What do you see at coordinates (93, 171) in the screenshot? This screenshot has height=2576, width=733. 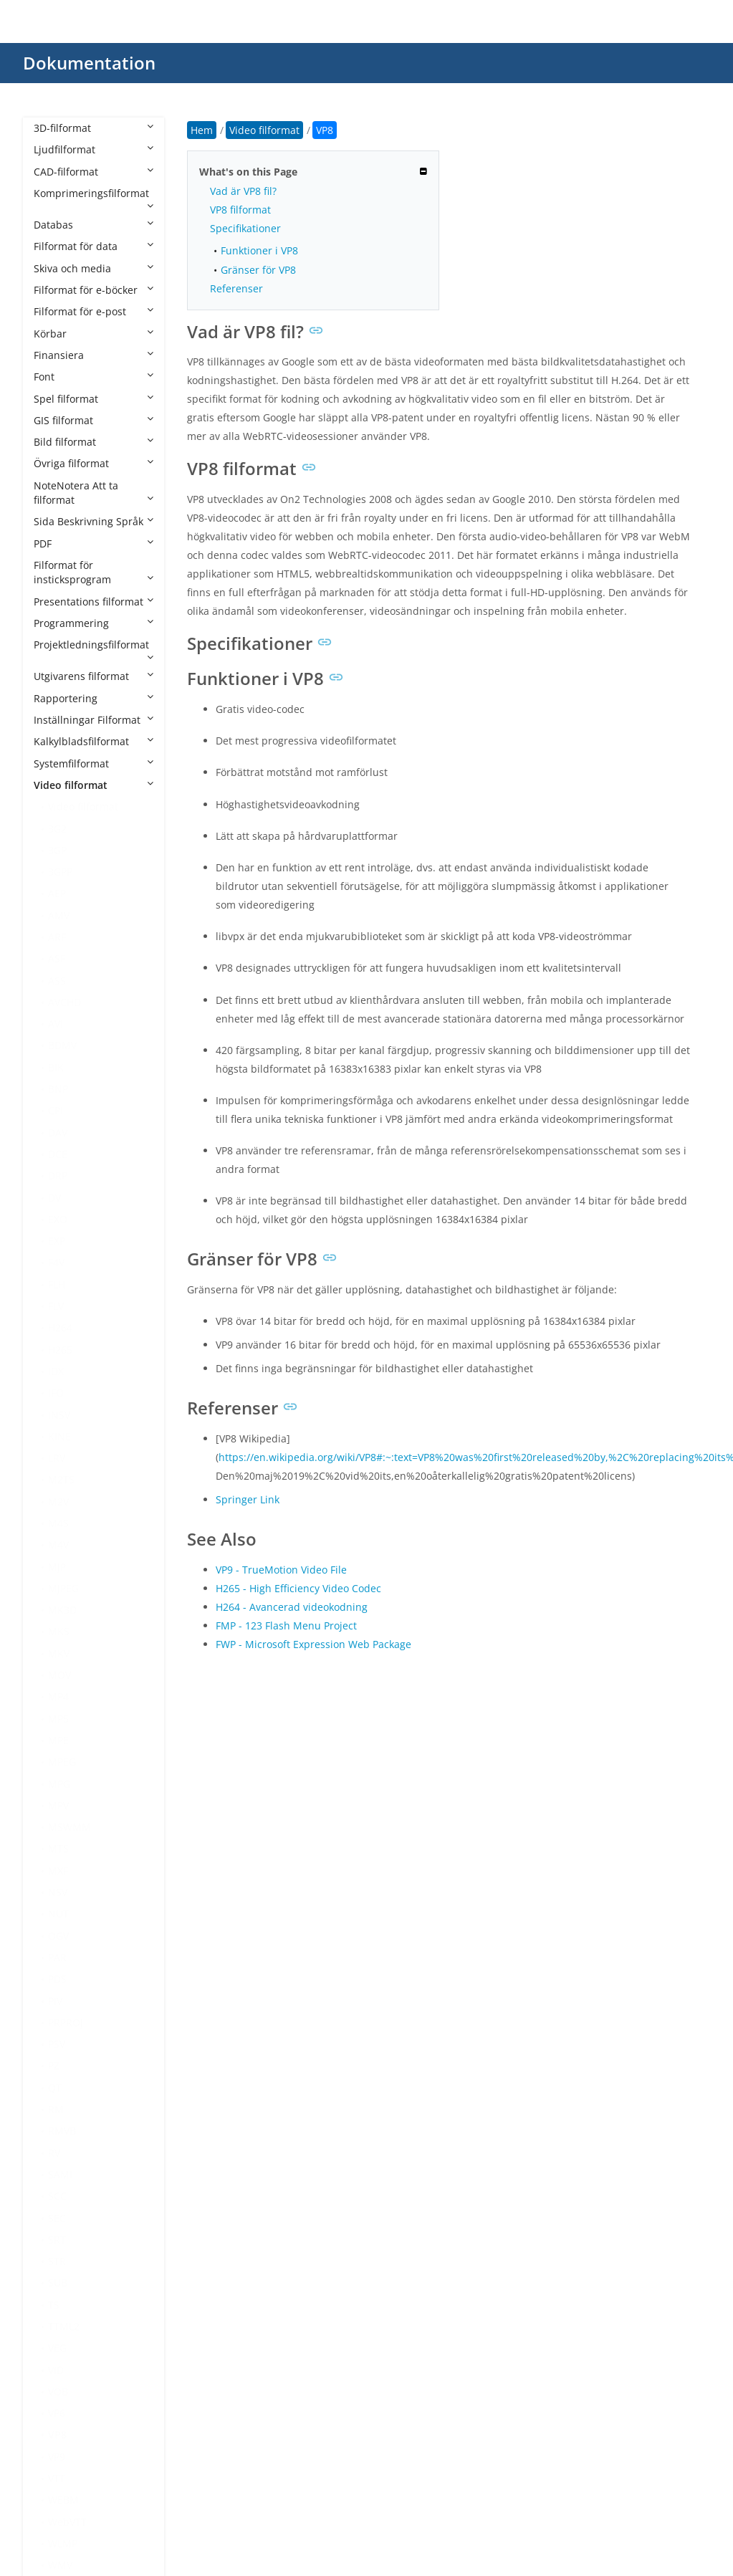 I see `CAD-filformat` at bounding box center [93, 171].